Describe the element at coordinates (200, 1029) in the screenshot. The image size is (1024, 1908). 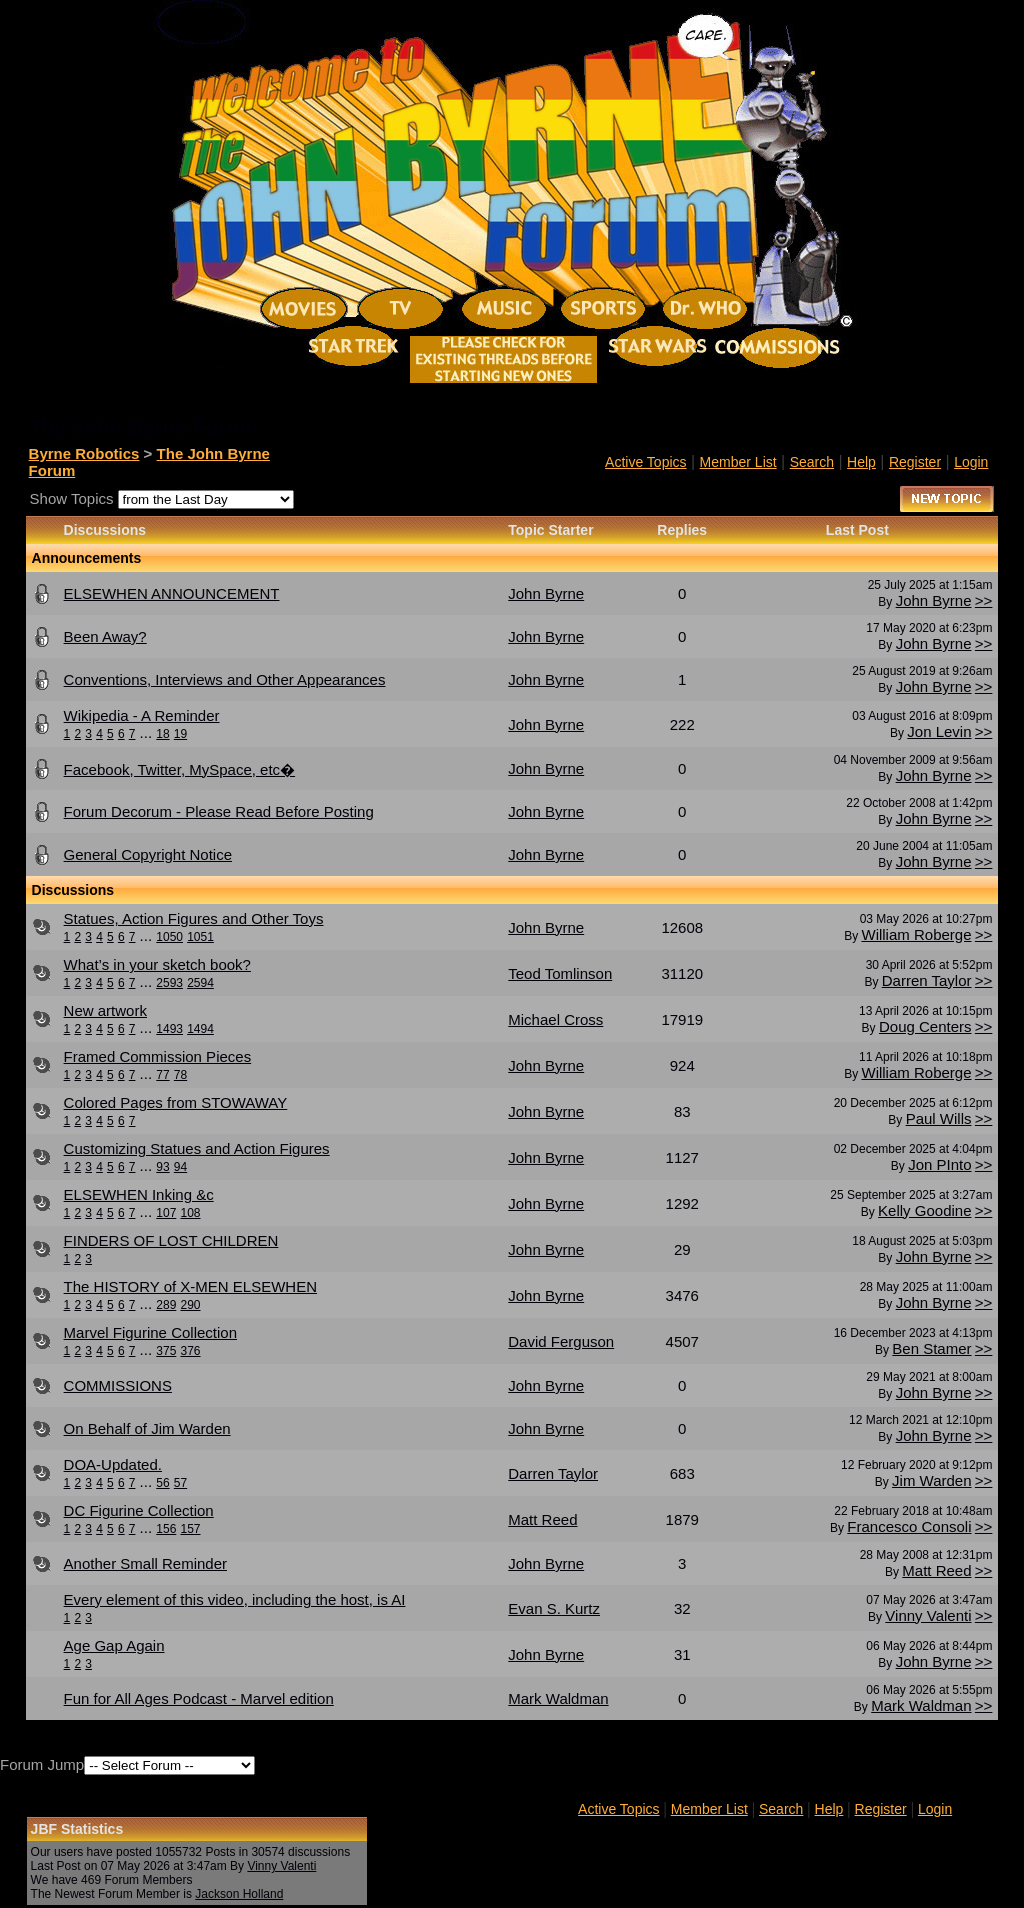
I see `1494` at that location.